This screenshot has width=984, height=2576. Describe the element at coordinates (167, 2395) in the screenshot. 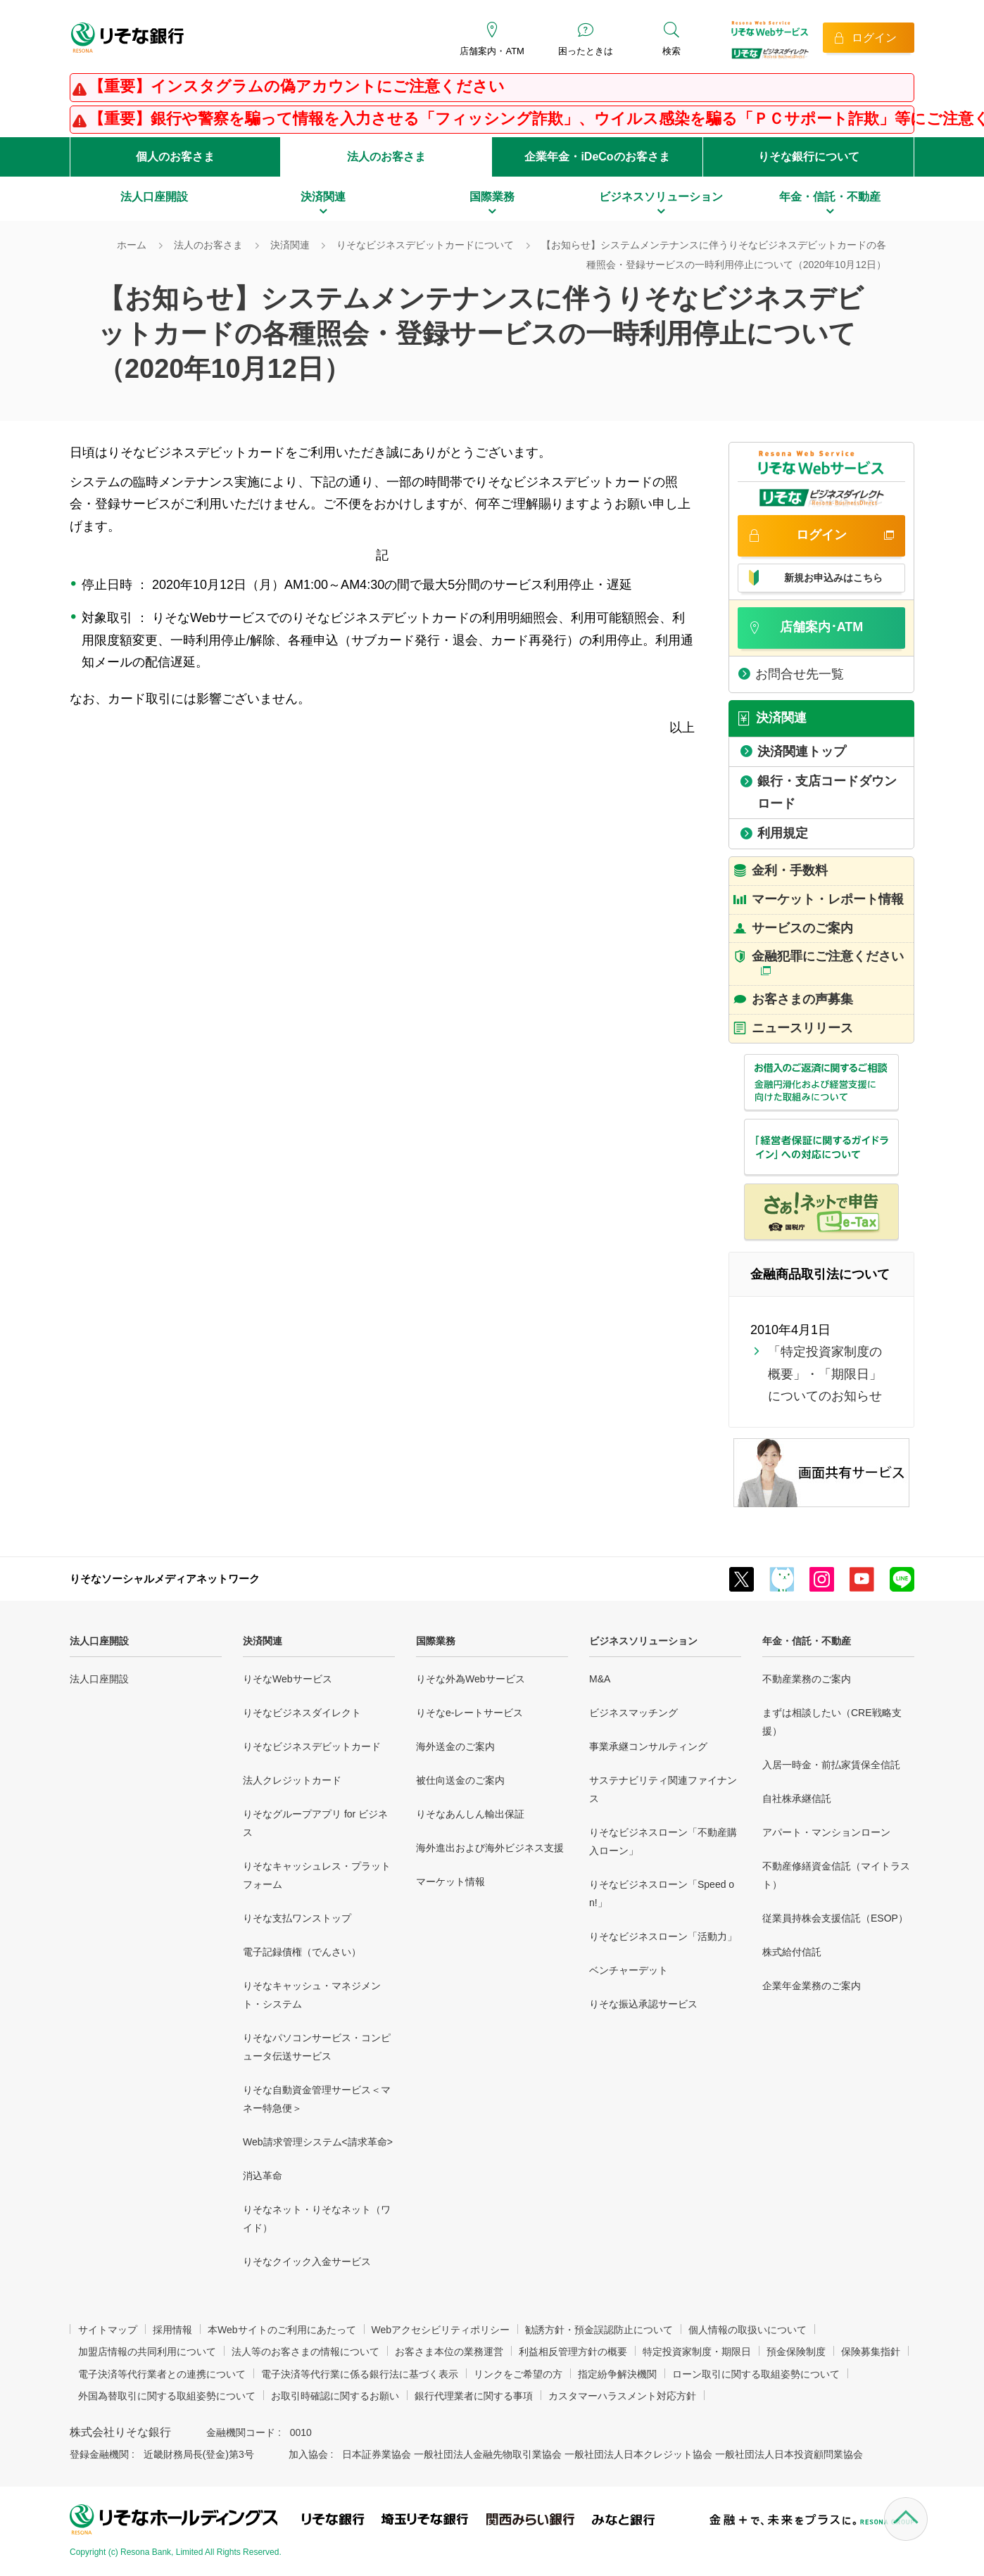

I see `外国為替取引に関する取組姿勢について` at that location.